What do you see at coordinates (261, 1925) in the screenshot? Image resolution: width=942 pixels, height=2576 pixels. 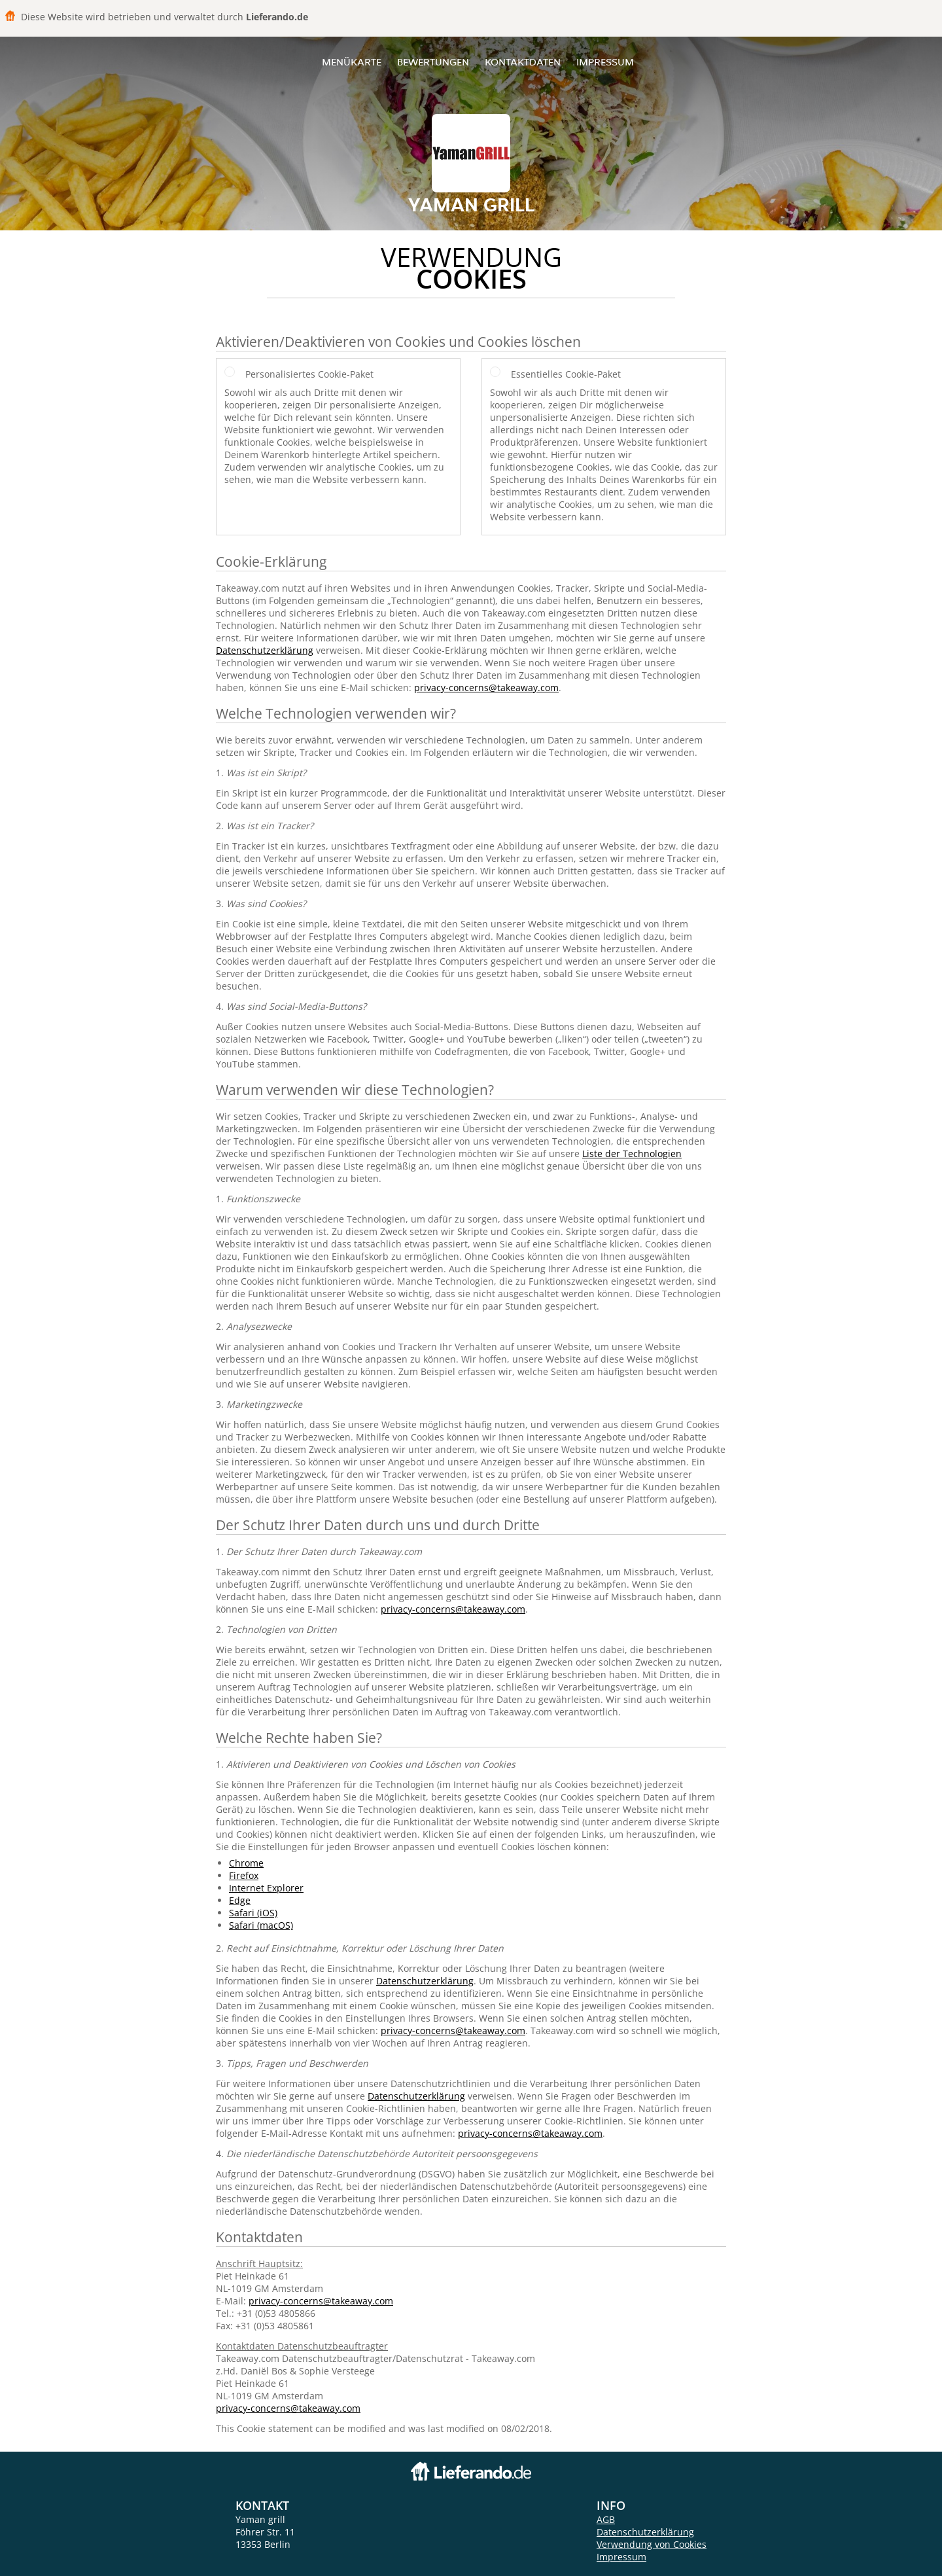 I see `Safari (macOS)` at bounding box center [261, 1925].